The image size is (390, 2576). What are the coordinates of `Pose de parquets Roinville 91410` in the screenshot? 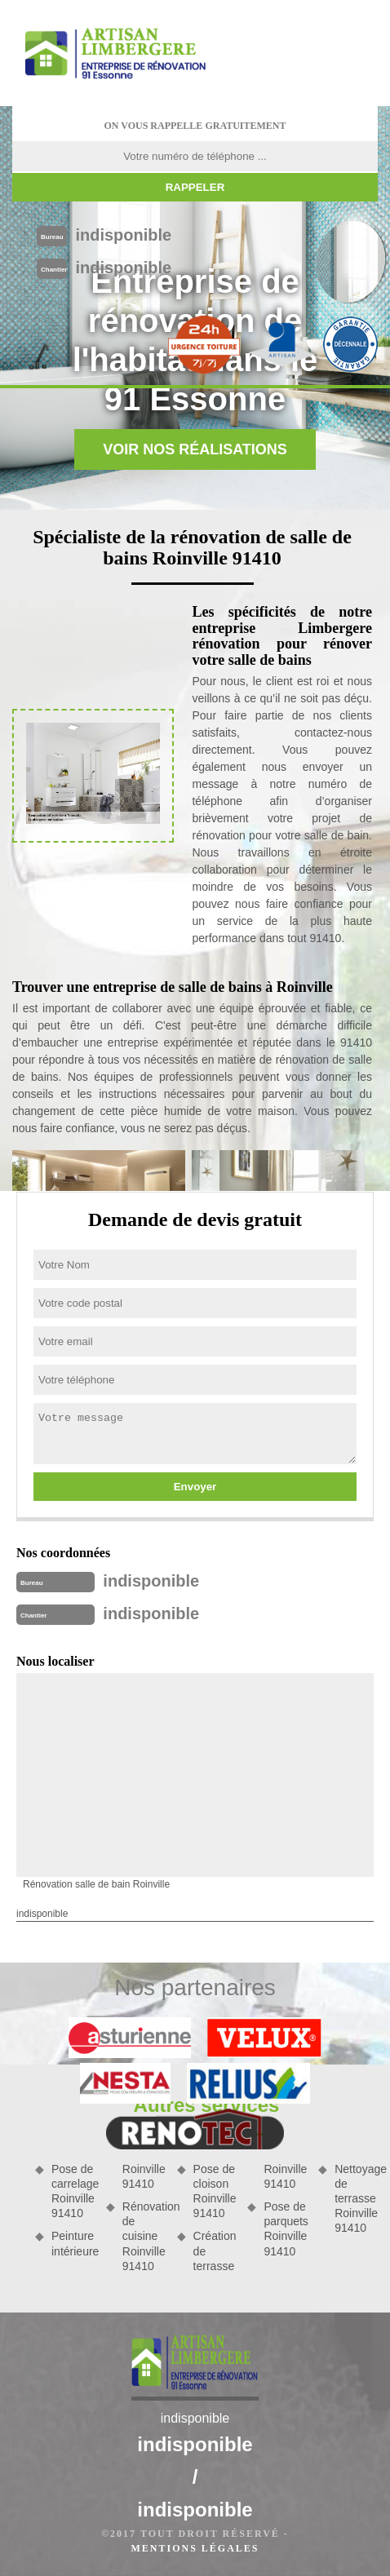 It's located at (285, 2229).